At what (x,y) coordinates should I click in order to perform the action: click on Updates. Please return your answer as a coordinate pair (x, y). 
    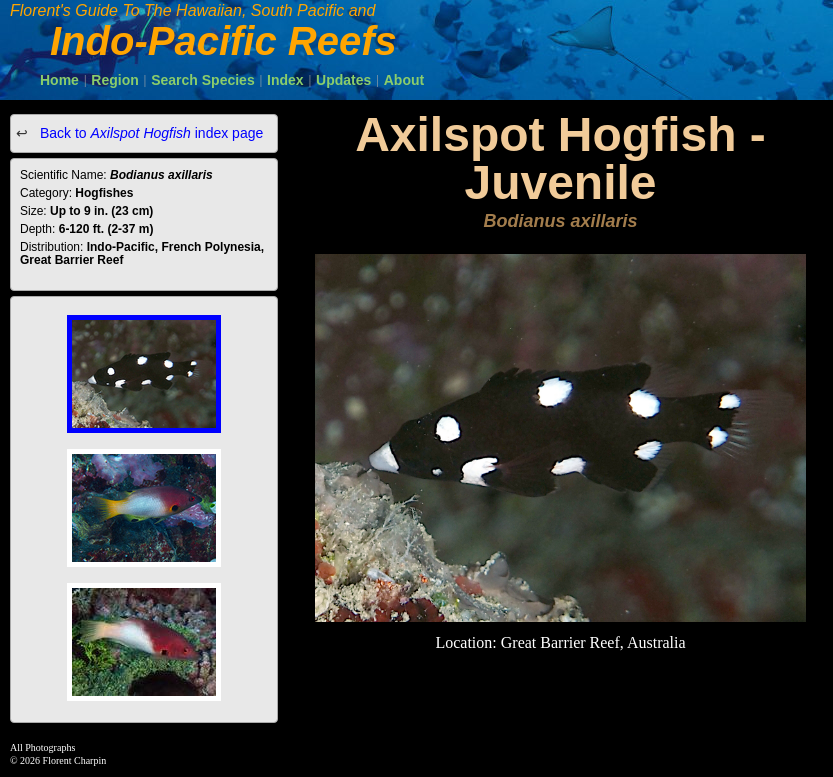
    Looking at the image, I should click on (343, 80).